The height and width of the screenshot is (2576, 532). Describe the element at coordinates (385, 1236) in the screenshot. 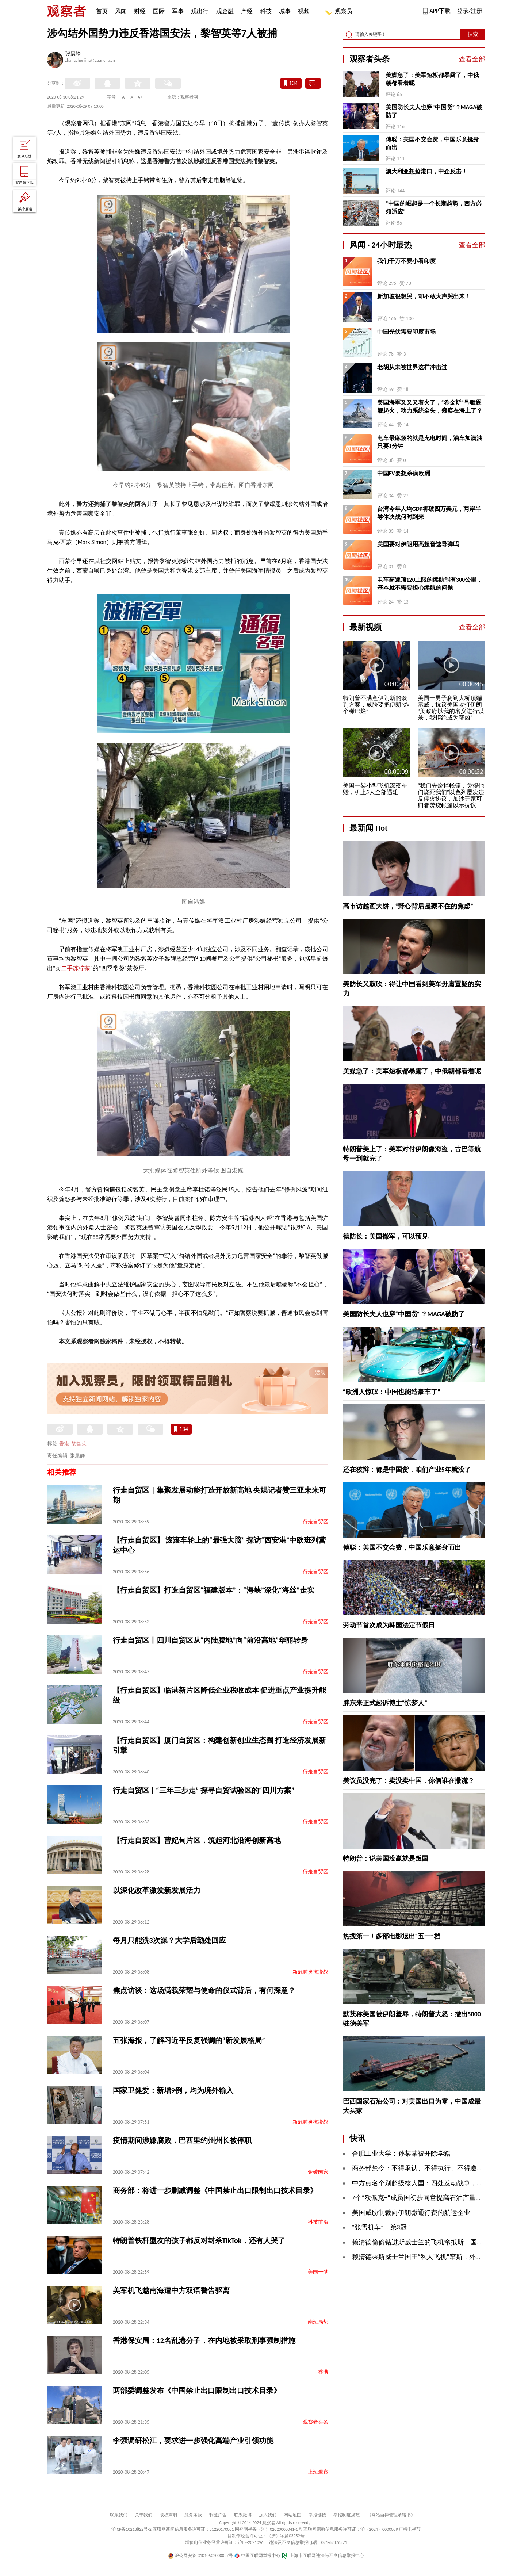

I see `德防长：美国撤军，可以预见` at that location.